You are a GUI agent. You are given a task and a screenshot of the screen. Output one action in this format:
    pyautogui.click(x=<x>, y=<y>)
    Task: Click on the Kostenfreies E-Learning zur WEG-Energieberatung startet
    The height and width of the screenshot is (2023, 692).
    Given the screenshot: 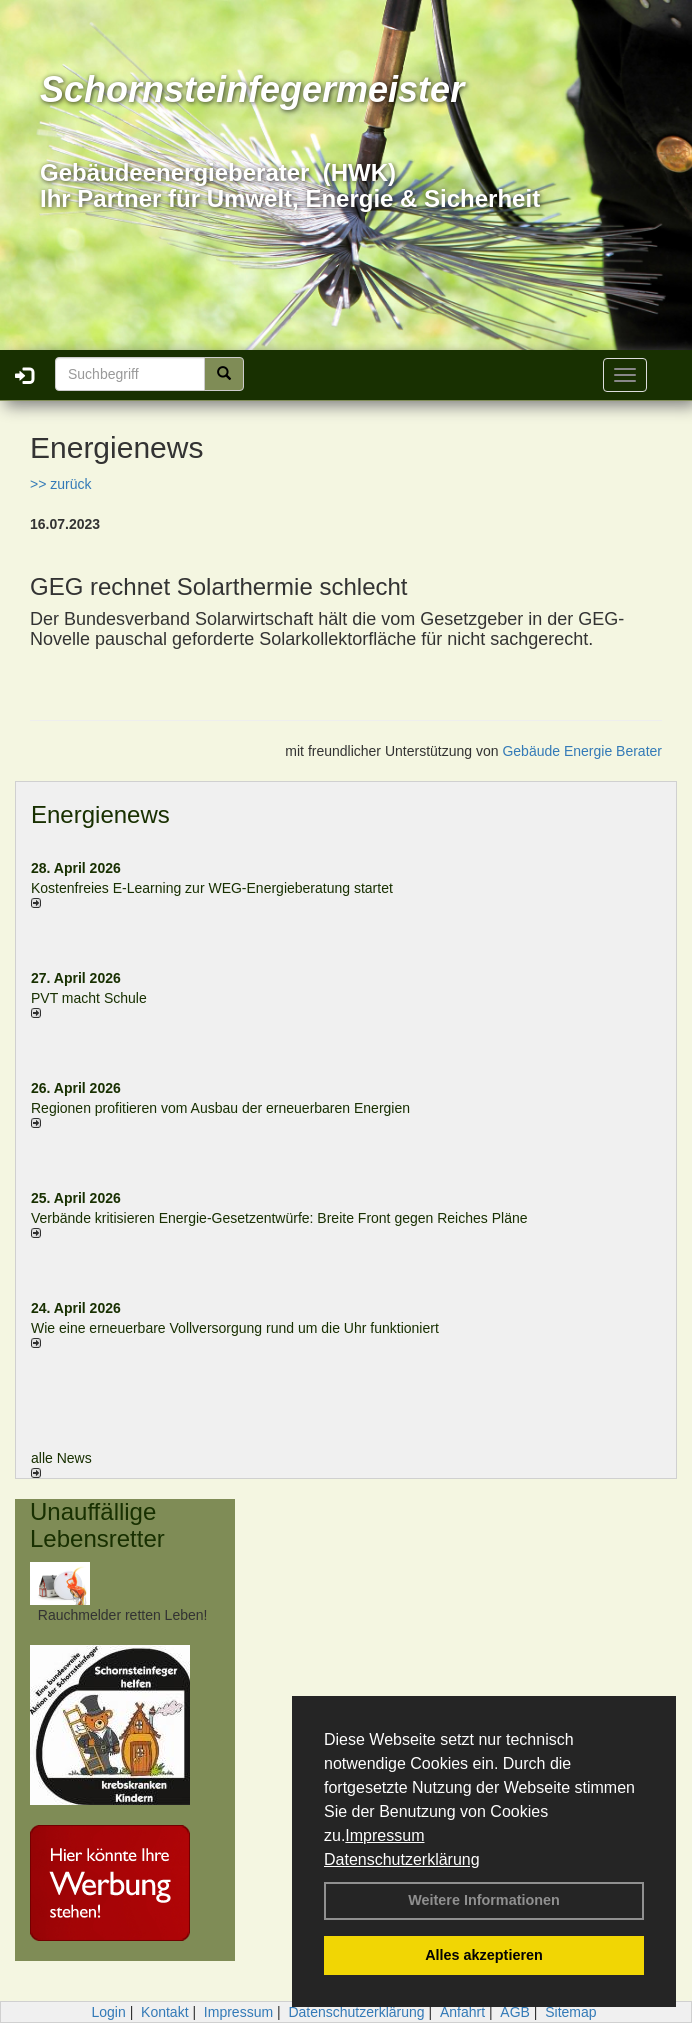 What is the action you would take?
    pyautogui.click(x=212, y=888)
    